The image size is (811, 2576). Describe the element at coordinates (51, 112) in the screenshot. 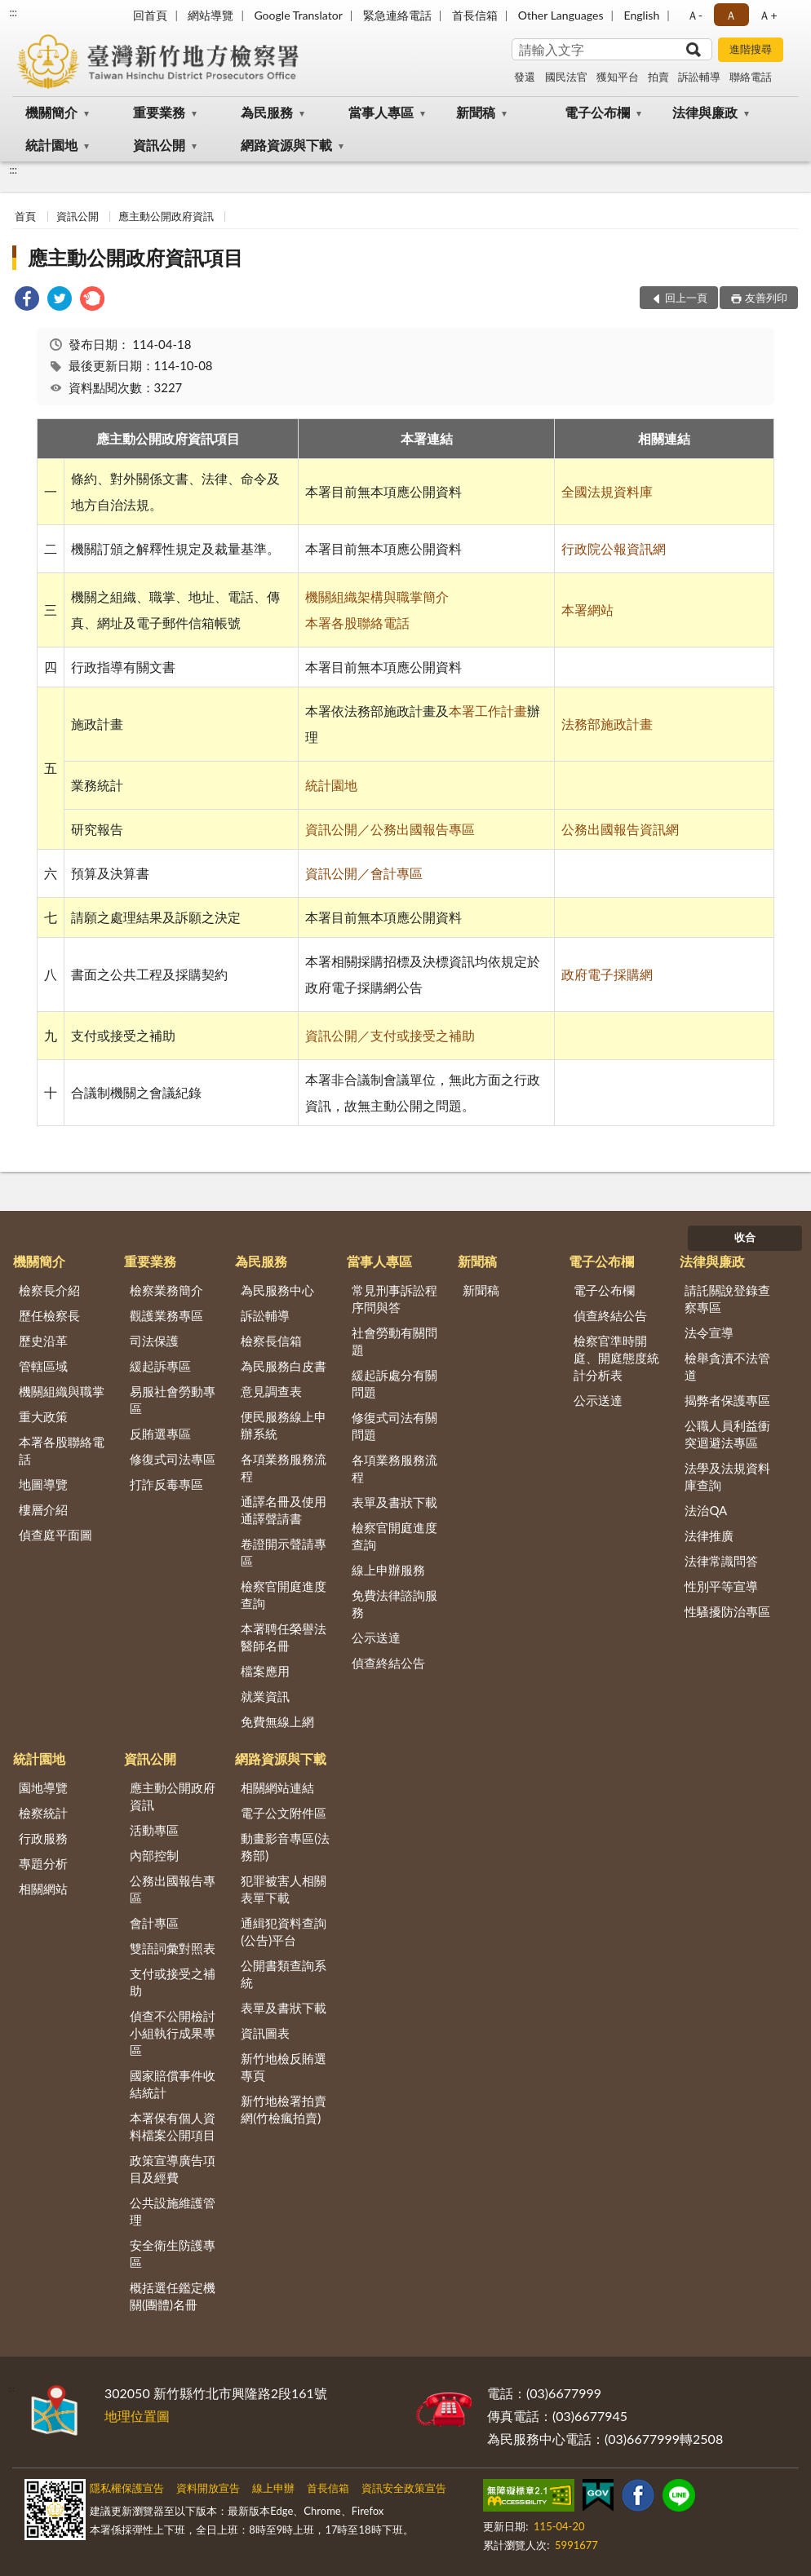

I see `機關簡介` at that location.